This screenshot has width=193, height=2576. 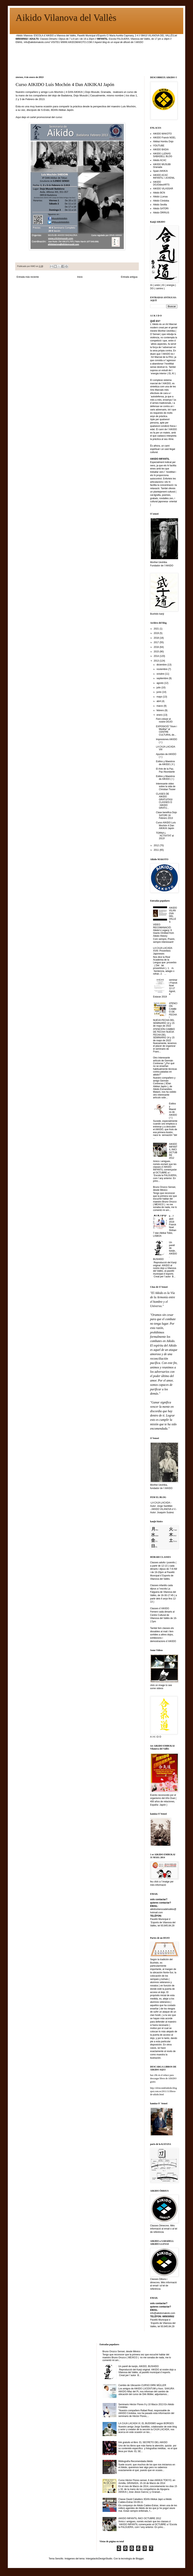 I want to click on 2021, so click(x=157, y=628).